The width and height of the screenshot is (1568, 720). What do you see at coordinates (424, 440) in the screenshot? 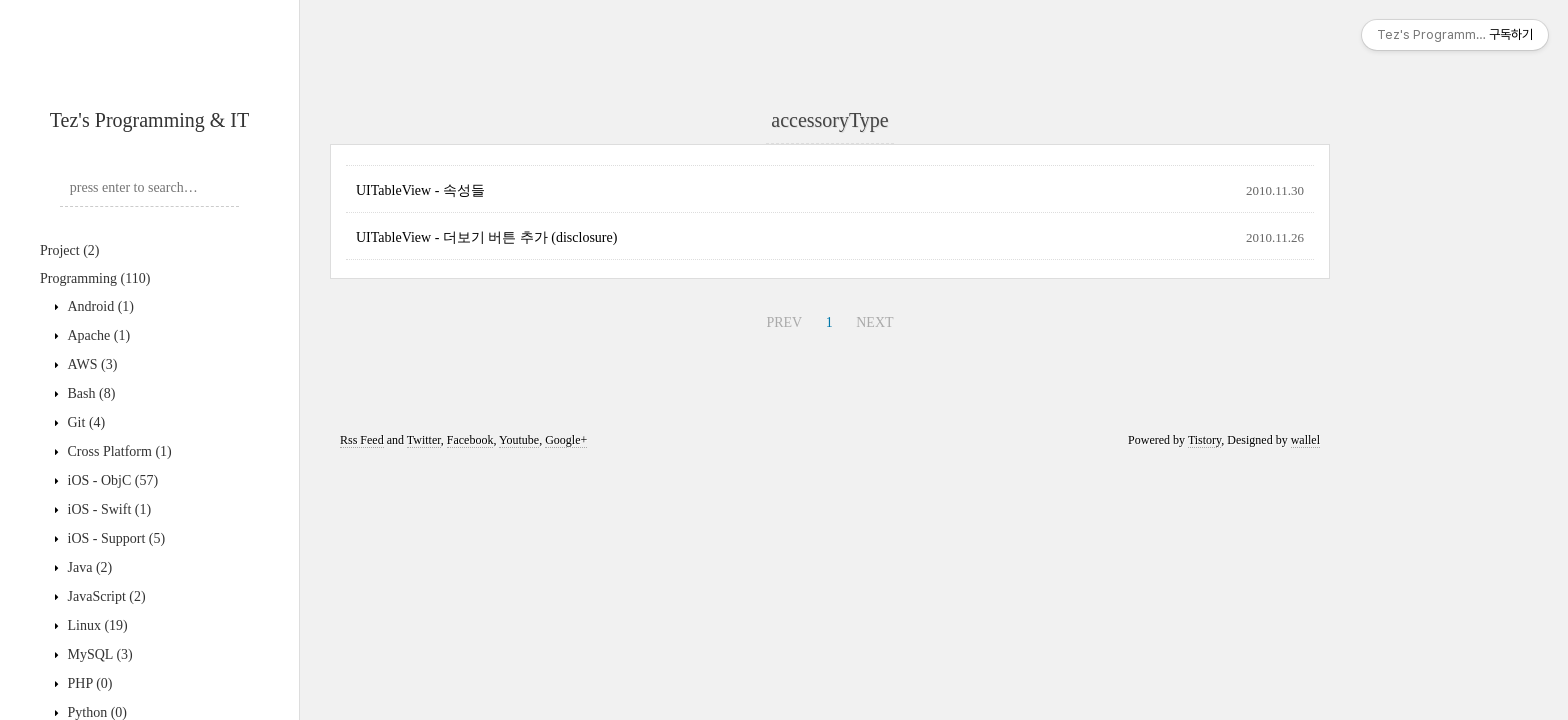
I see `Twitter` at bounding box center [424, 440].